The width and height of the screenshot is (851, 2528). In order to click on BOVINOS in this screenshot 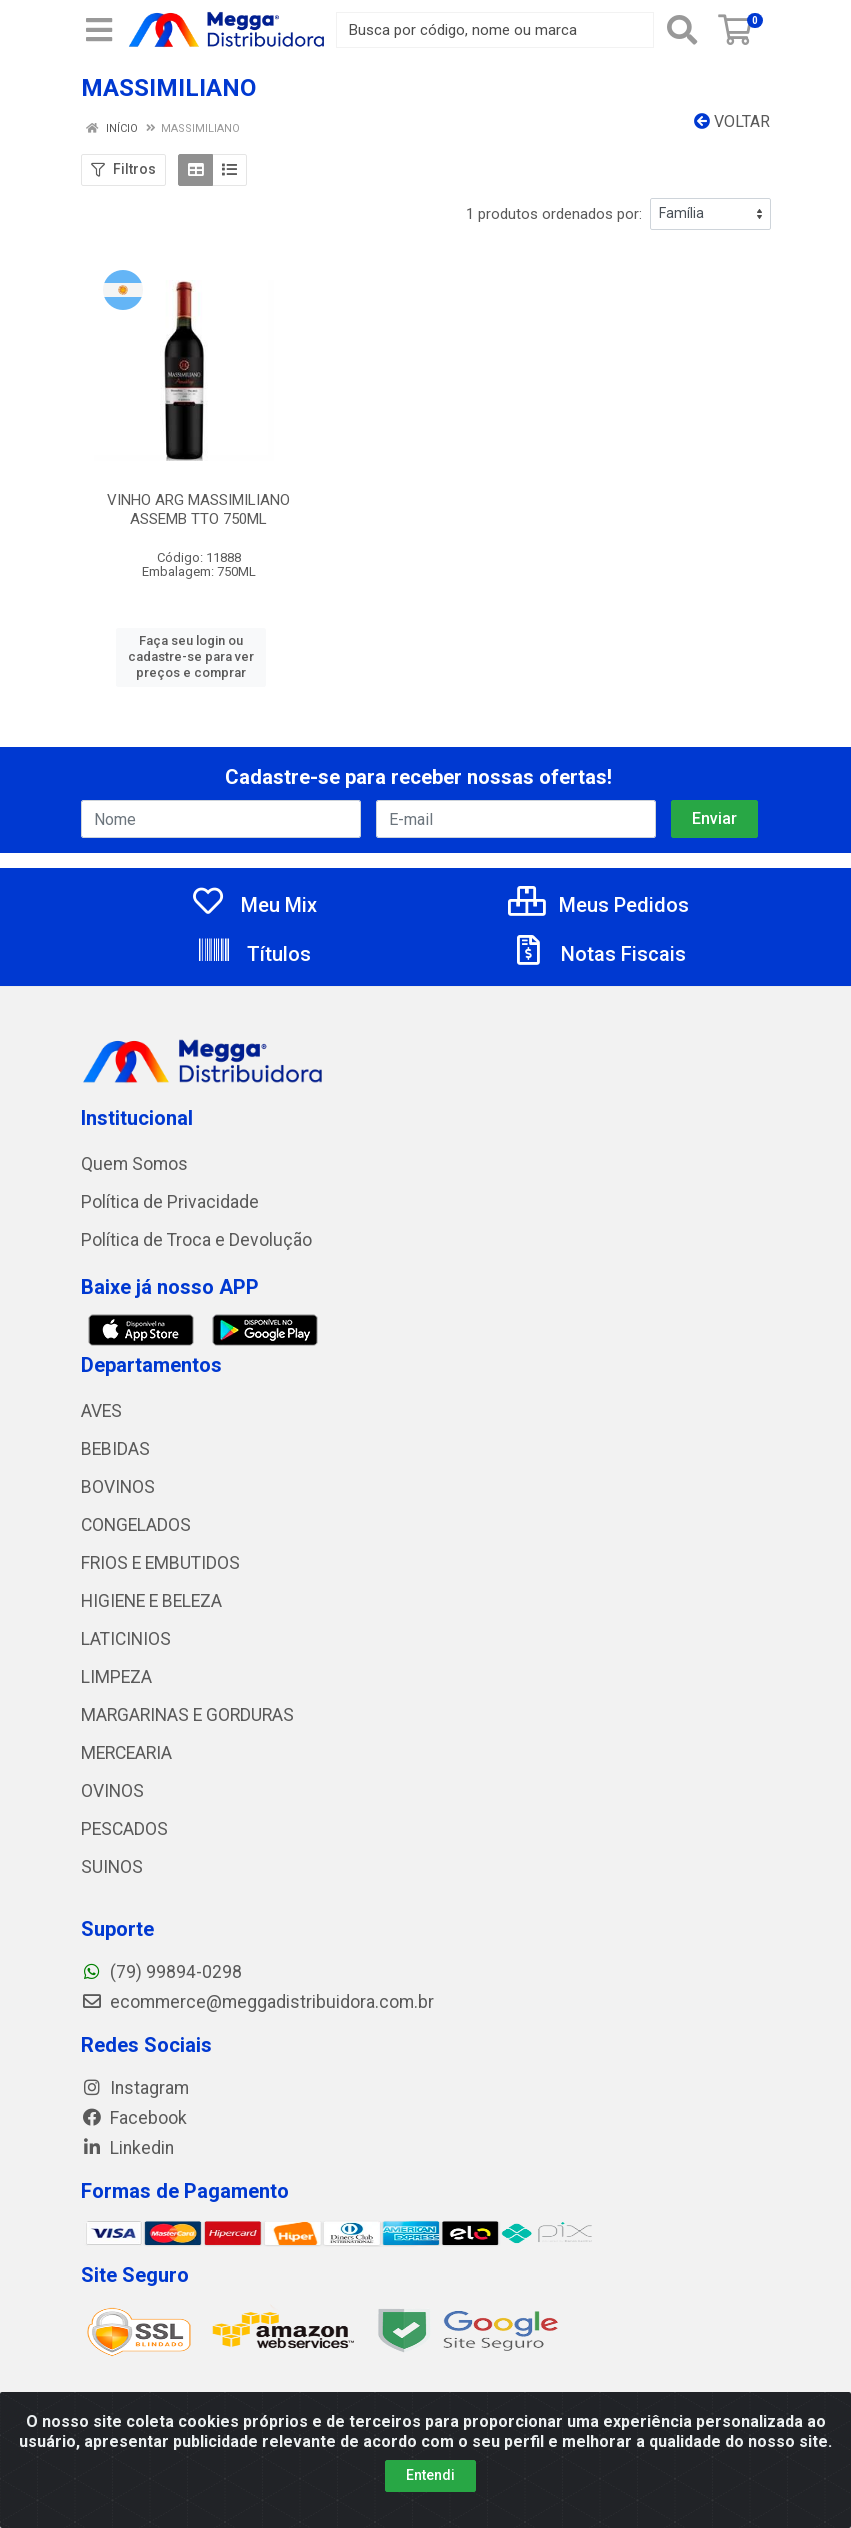, I will do `click(118, 1487)`.